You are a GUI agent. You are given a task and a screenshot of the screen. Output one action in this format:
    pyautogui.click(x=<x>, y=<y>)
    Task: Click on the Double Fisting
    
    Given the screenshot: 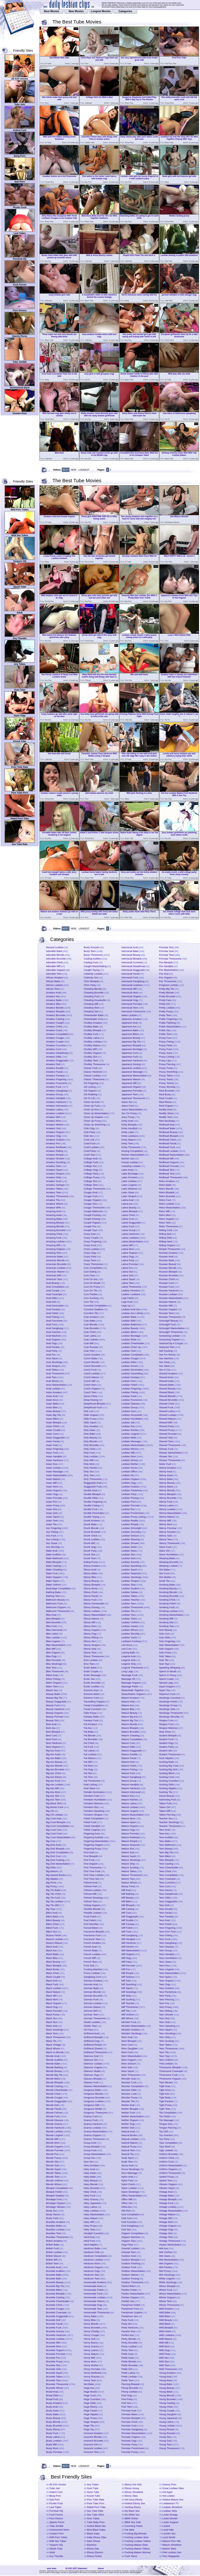 What is the action you would take?
    pyautogui.click(x=91, y=1505)
    